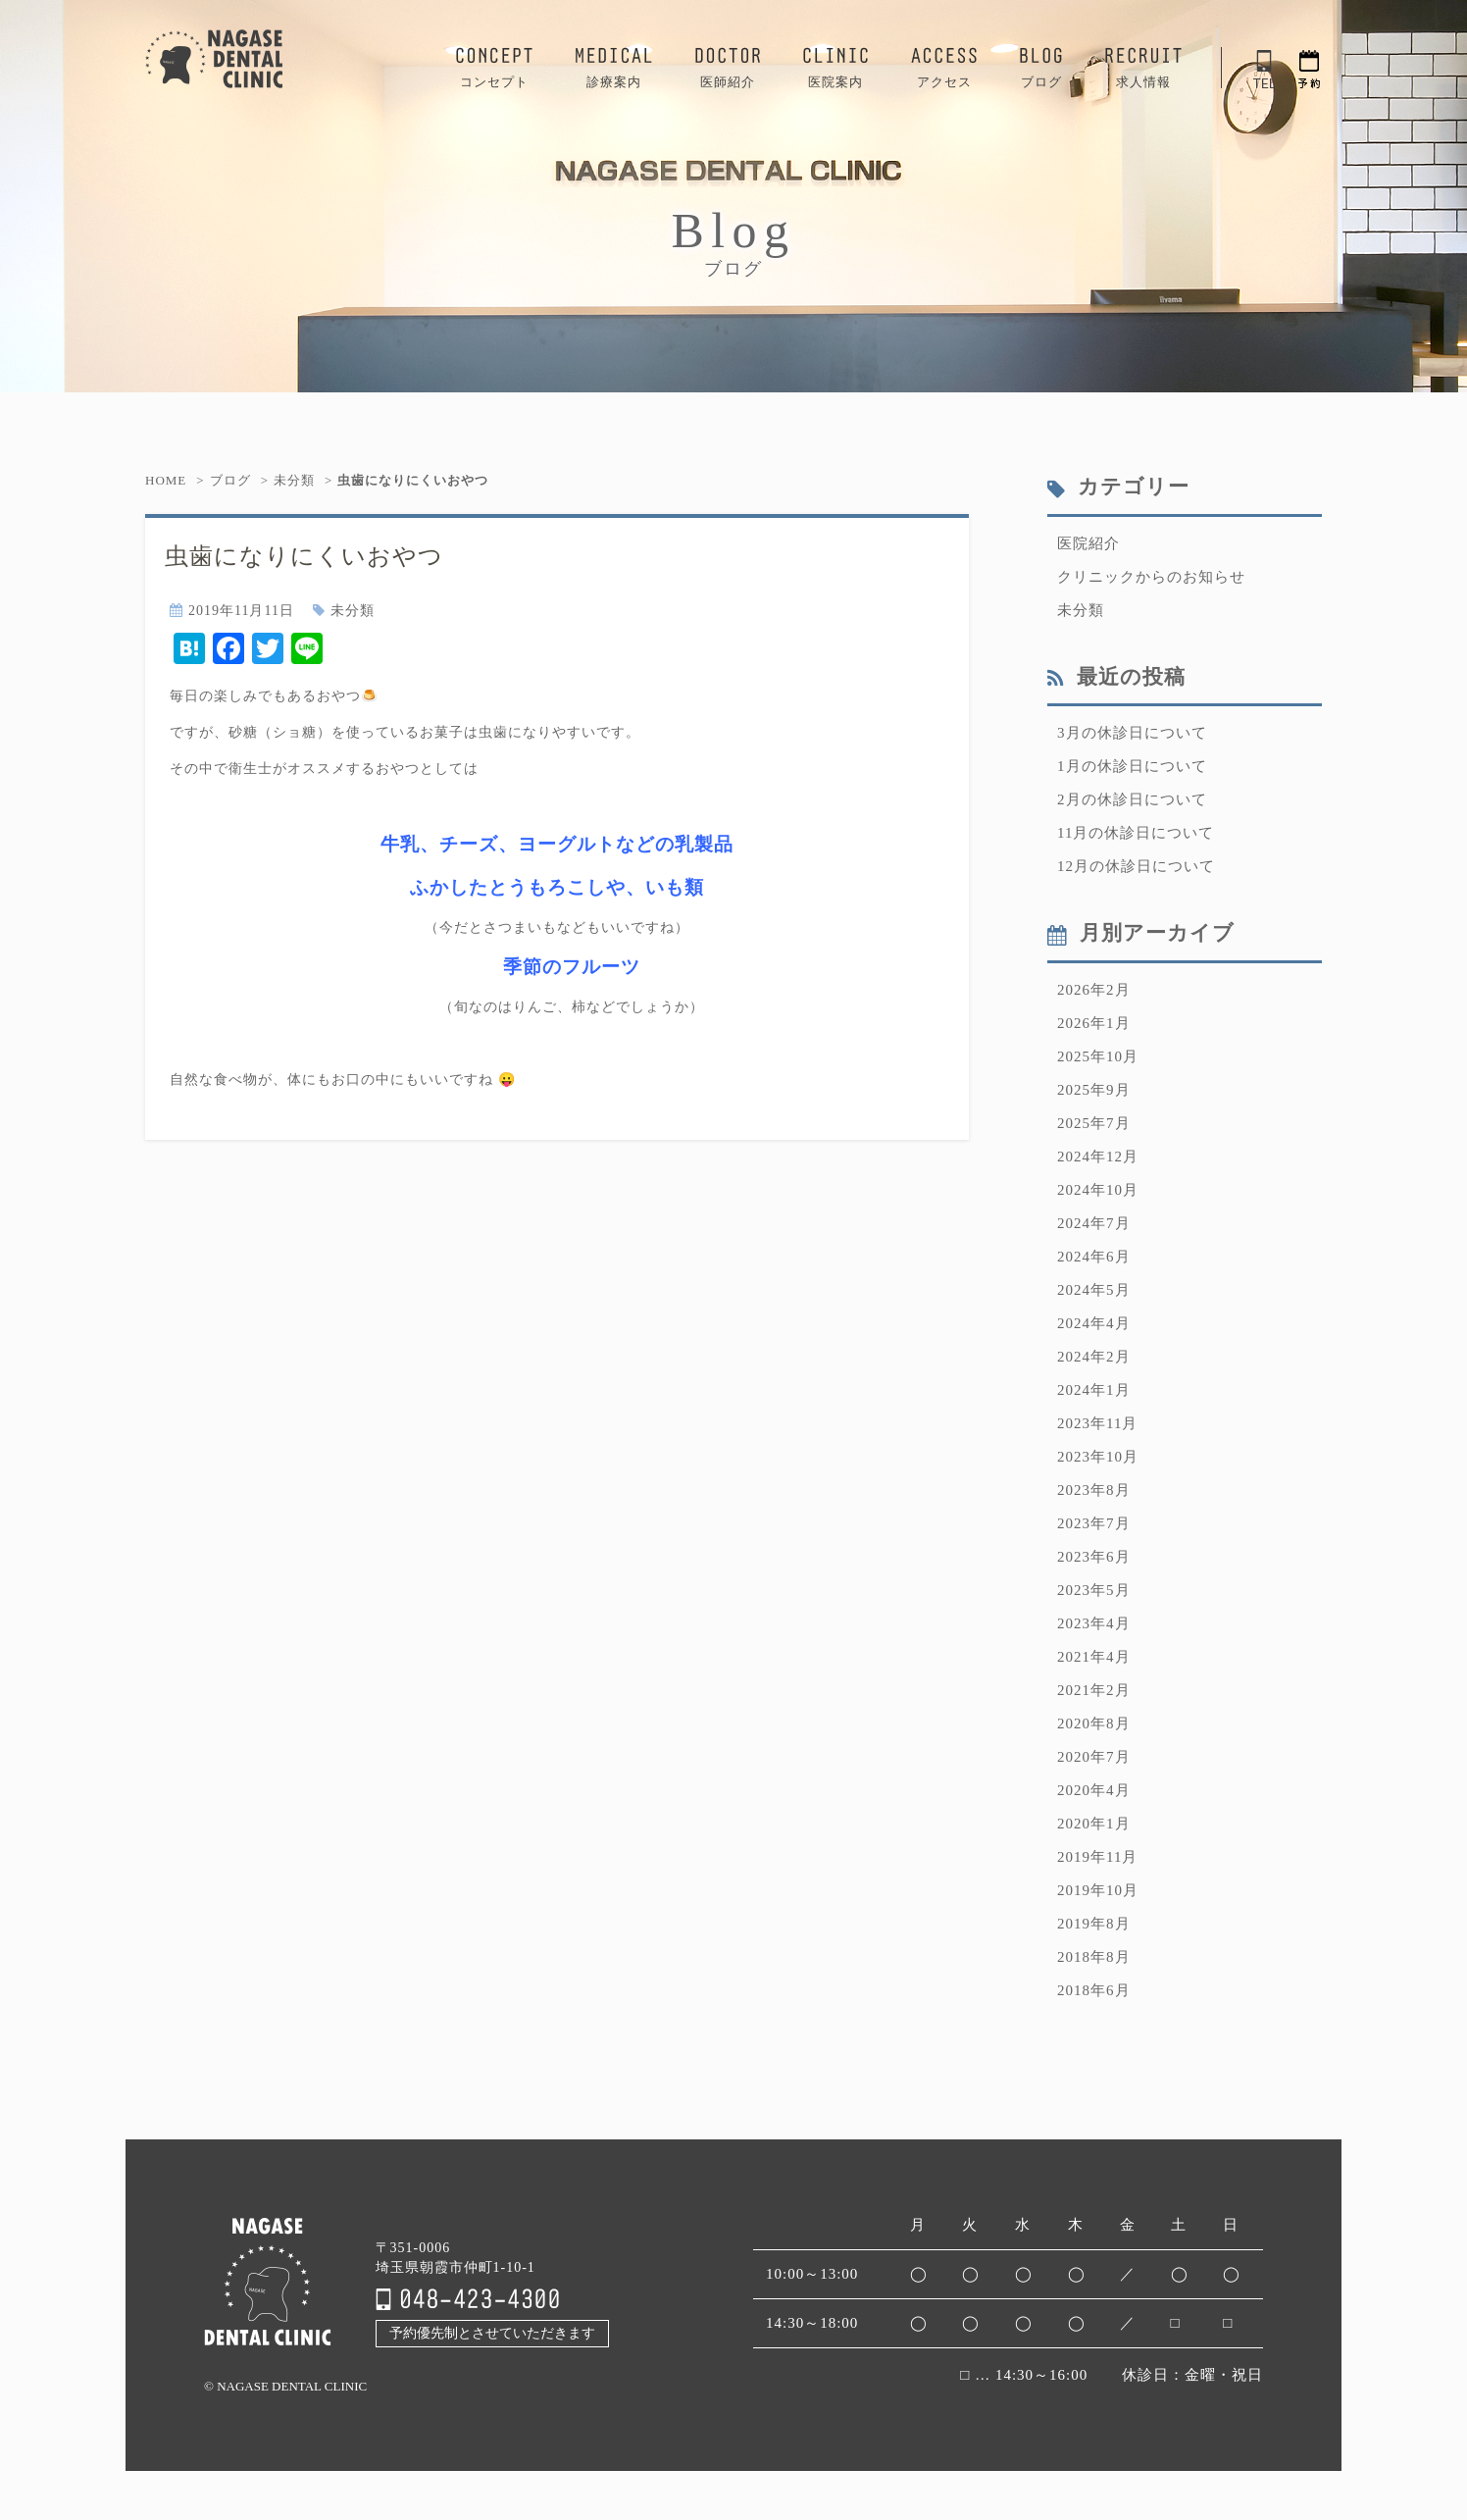  I want to click on 2019年11月, so click(1097, 1857).